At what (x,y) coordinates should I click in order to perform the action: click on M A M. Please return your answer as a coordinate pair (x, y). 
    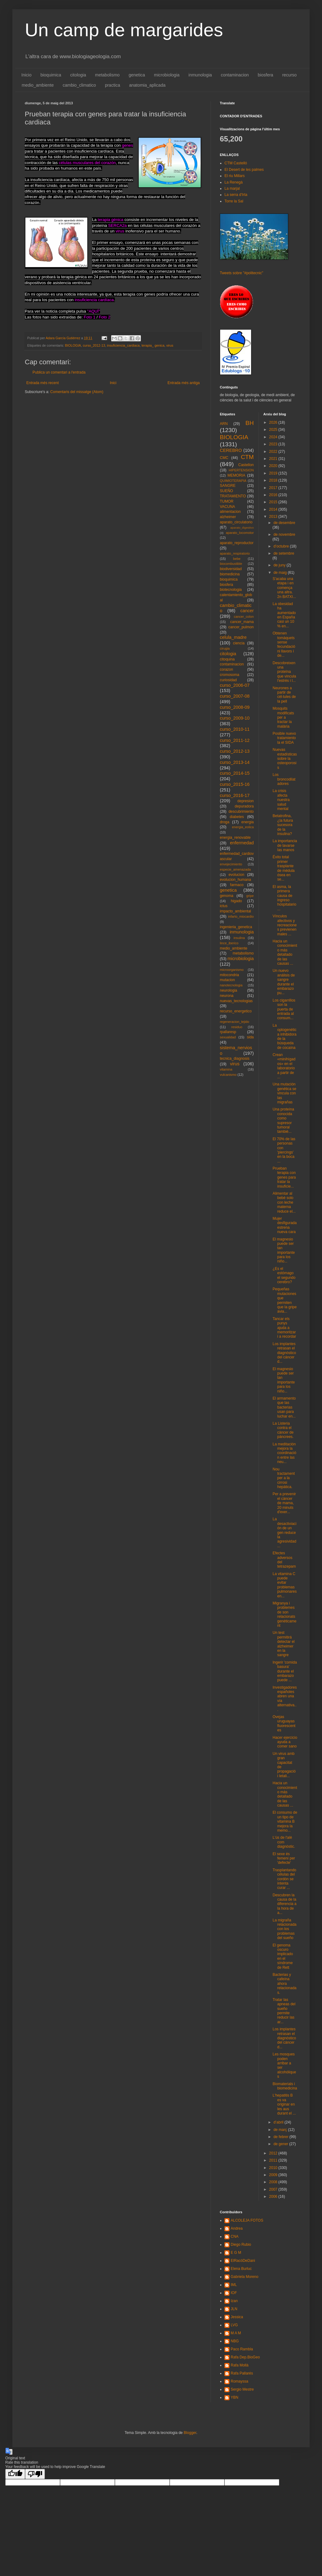
    Looking at the image, I should click on (236, 2333).